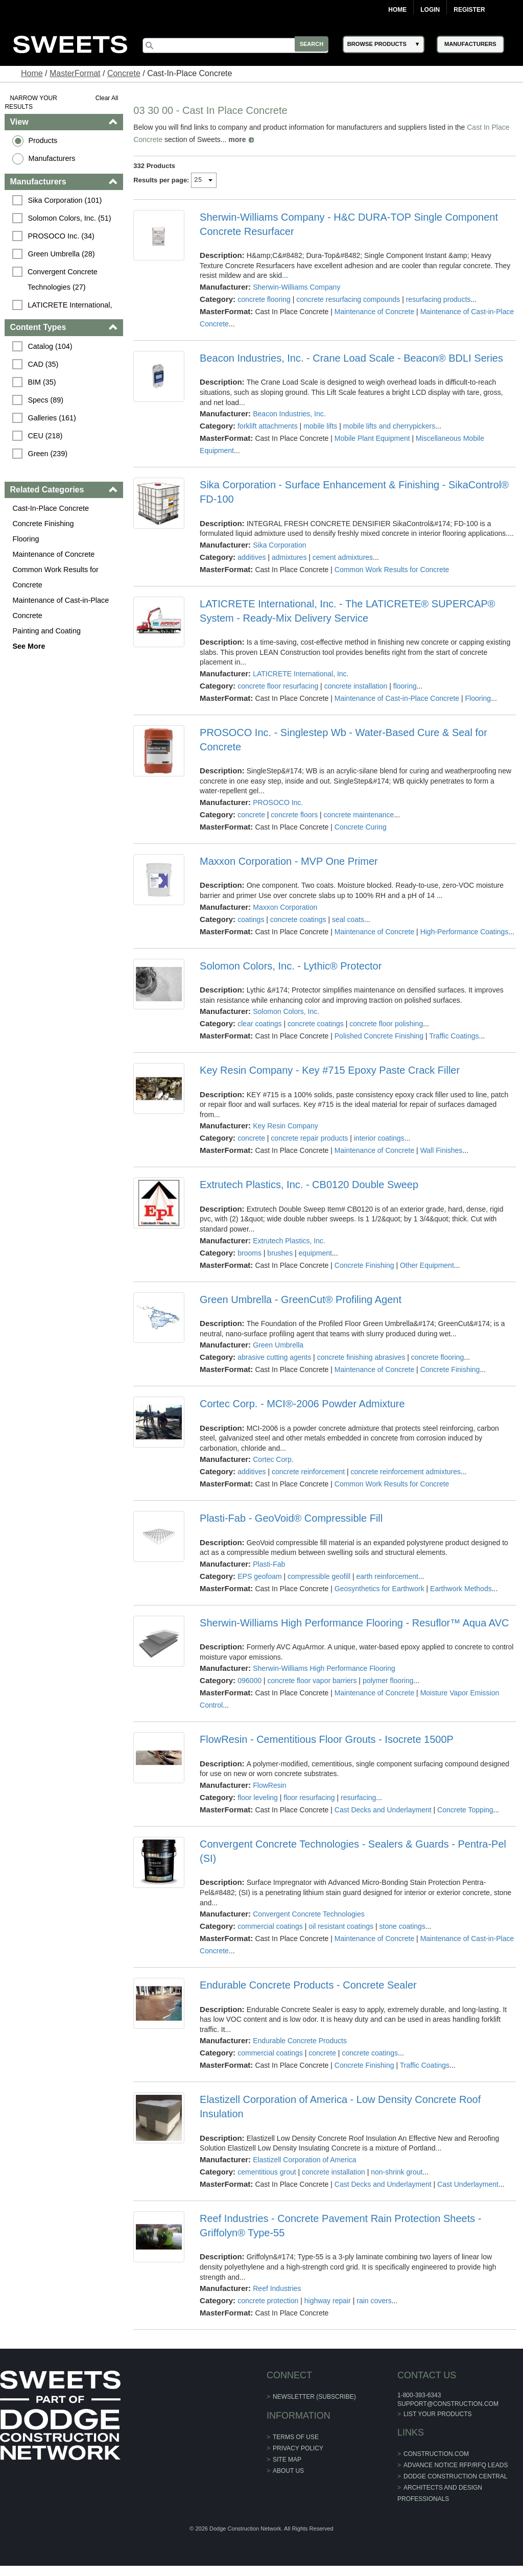  What do you see at coordinates (430, 9) in the screenshot?
I see `Login` at bounding box center [430, 9].